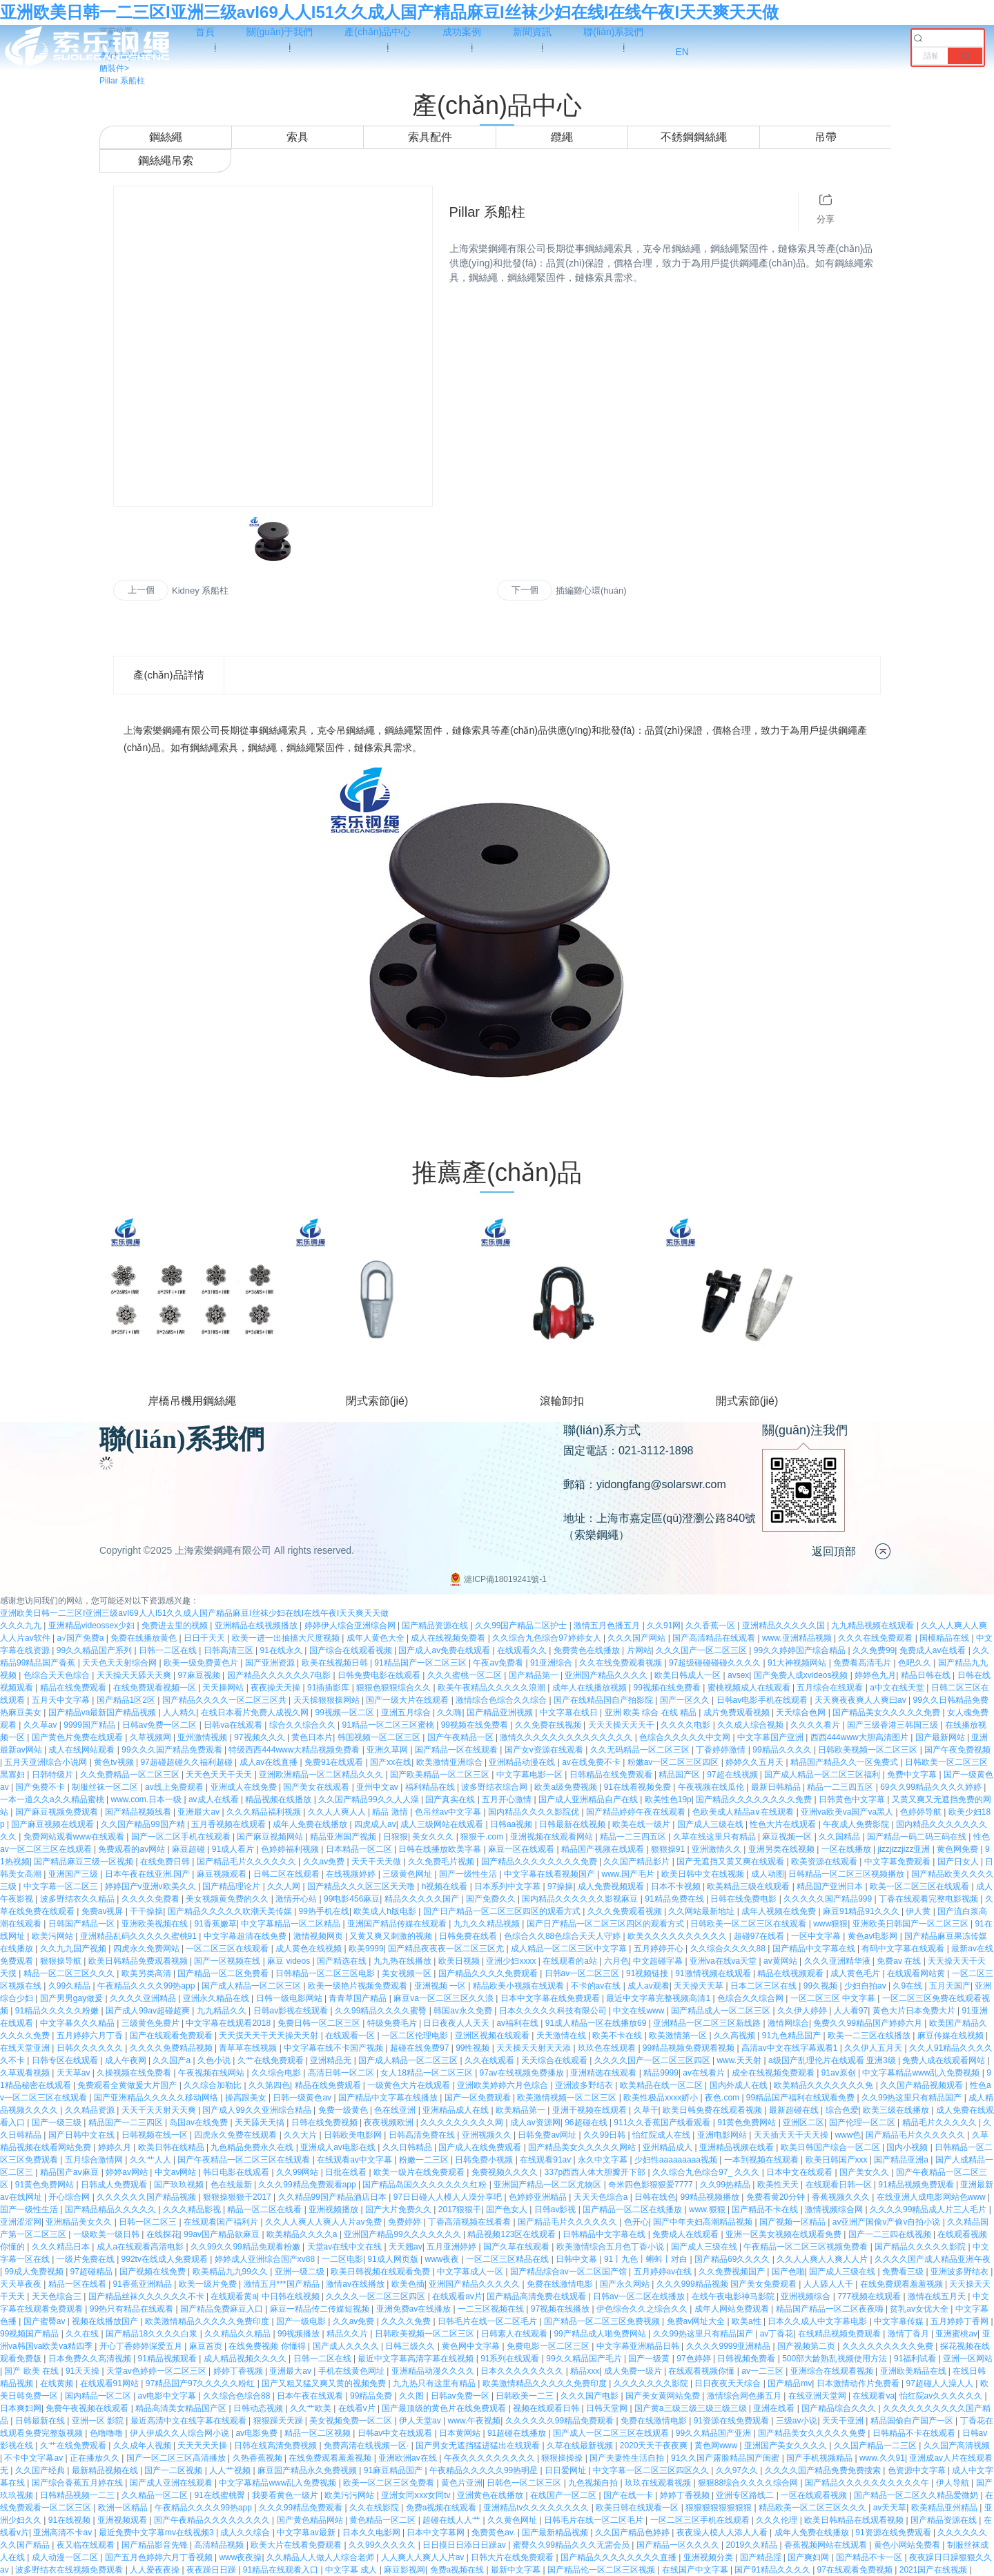 The image size is (994, 2576). What do you see at coordinates (175, 1787) in the screenshot?
I see `av线上免费观看` at bounding box center [175, 1787].